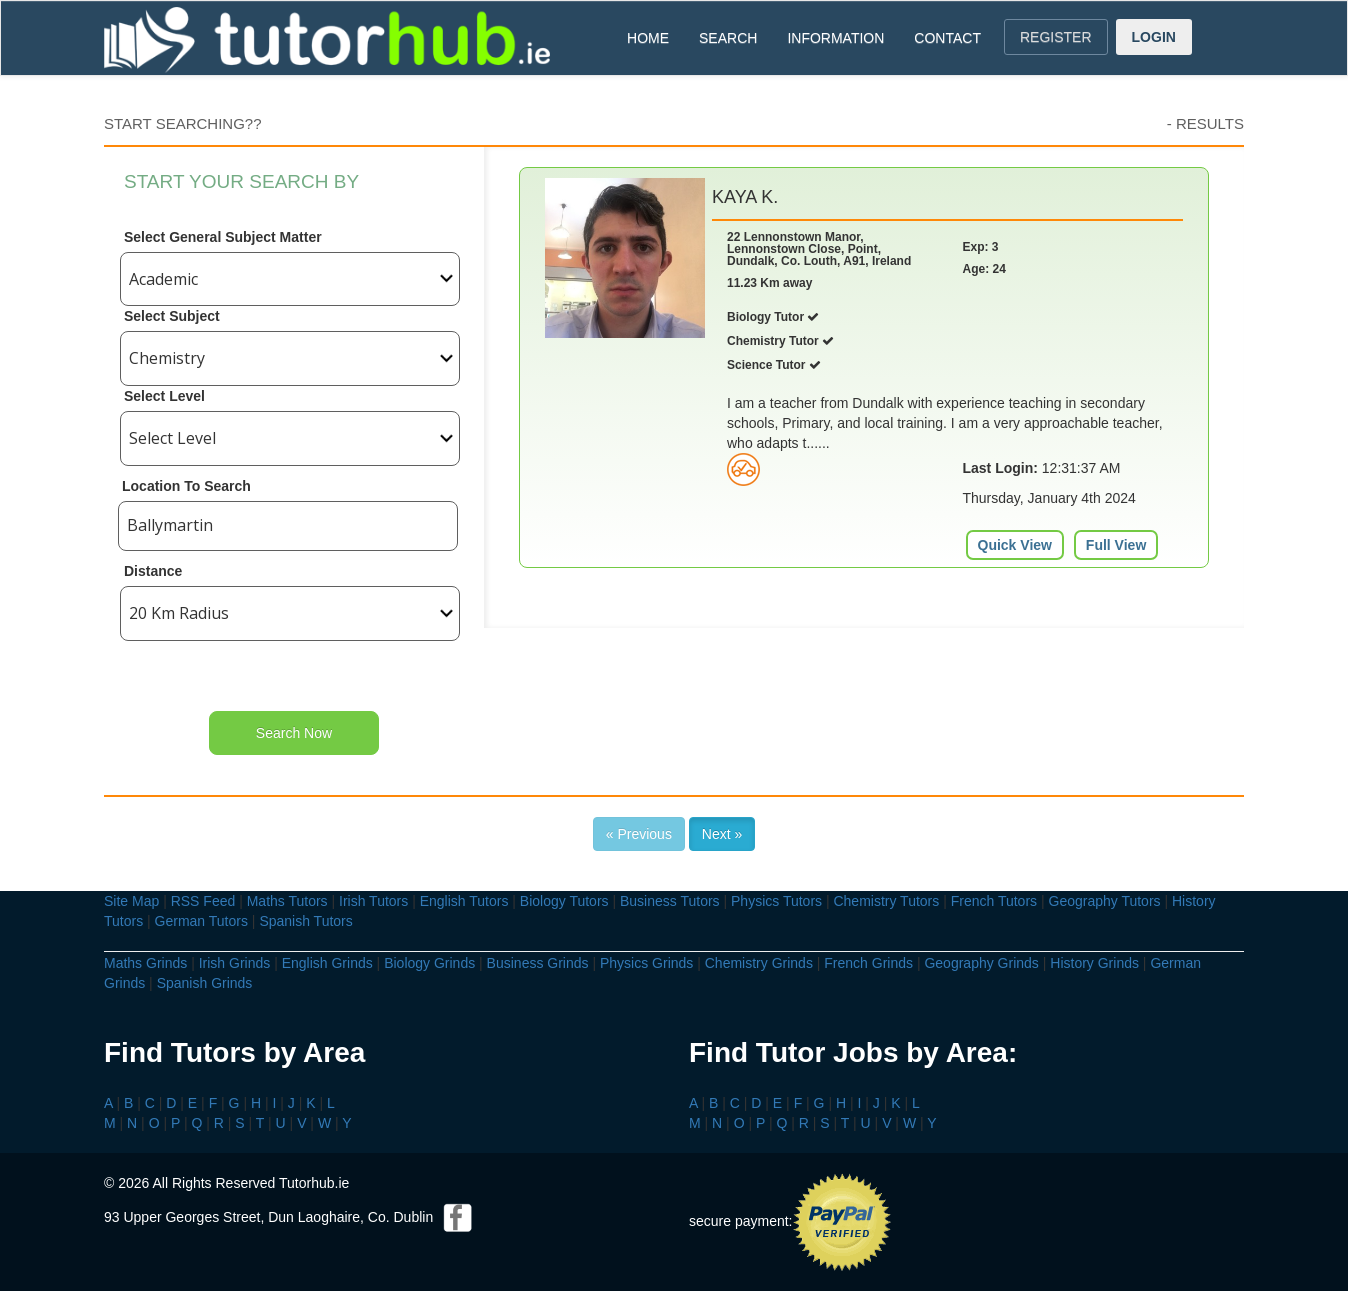  What do you see at coordinates (648, 38) in the screenshot?
I see `HOME` at bounding box center [648, 38].